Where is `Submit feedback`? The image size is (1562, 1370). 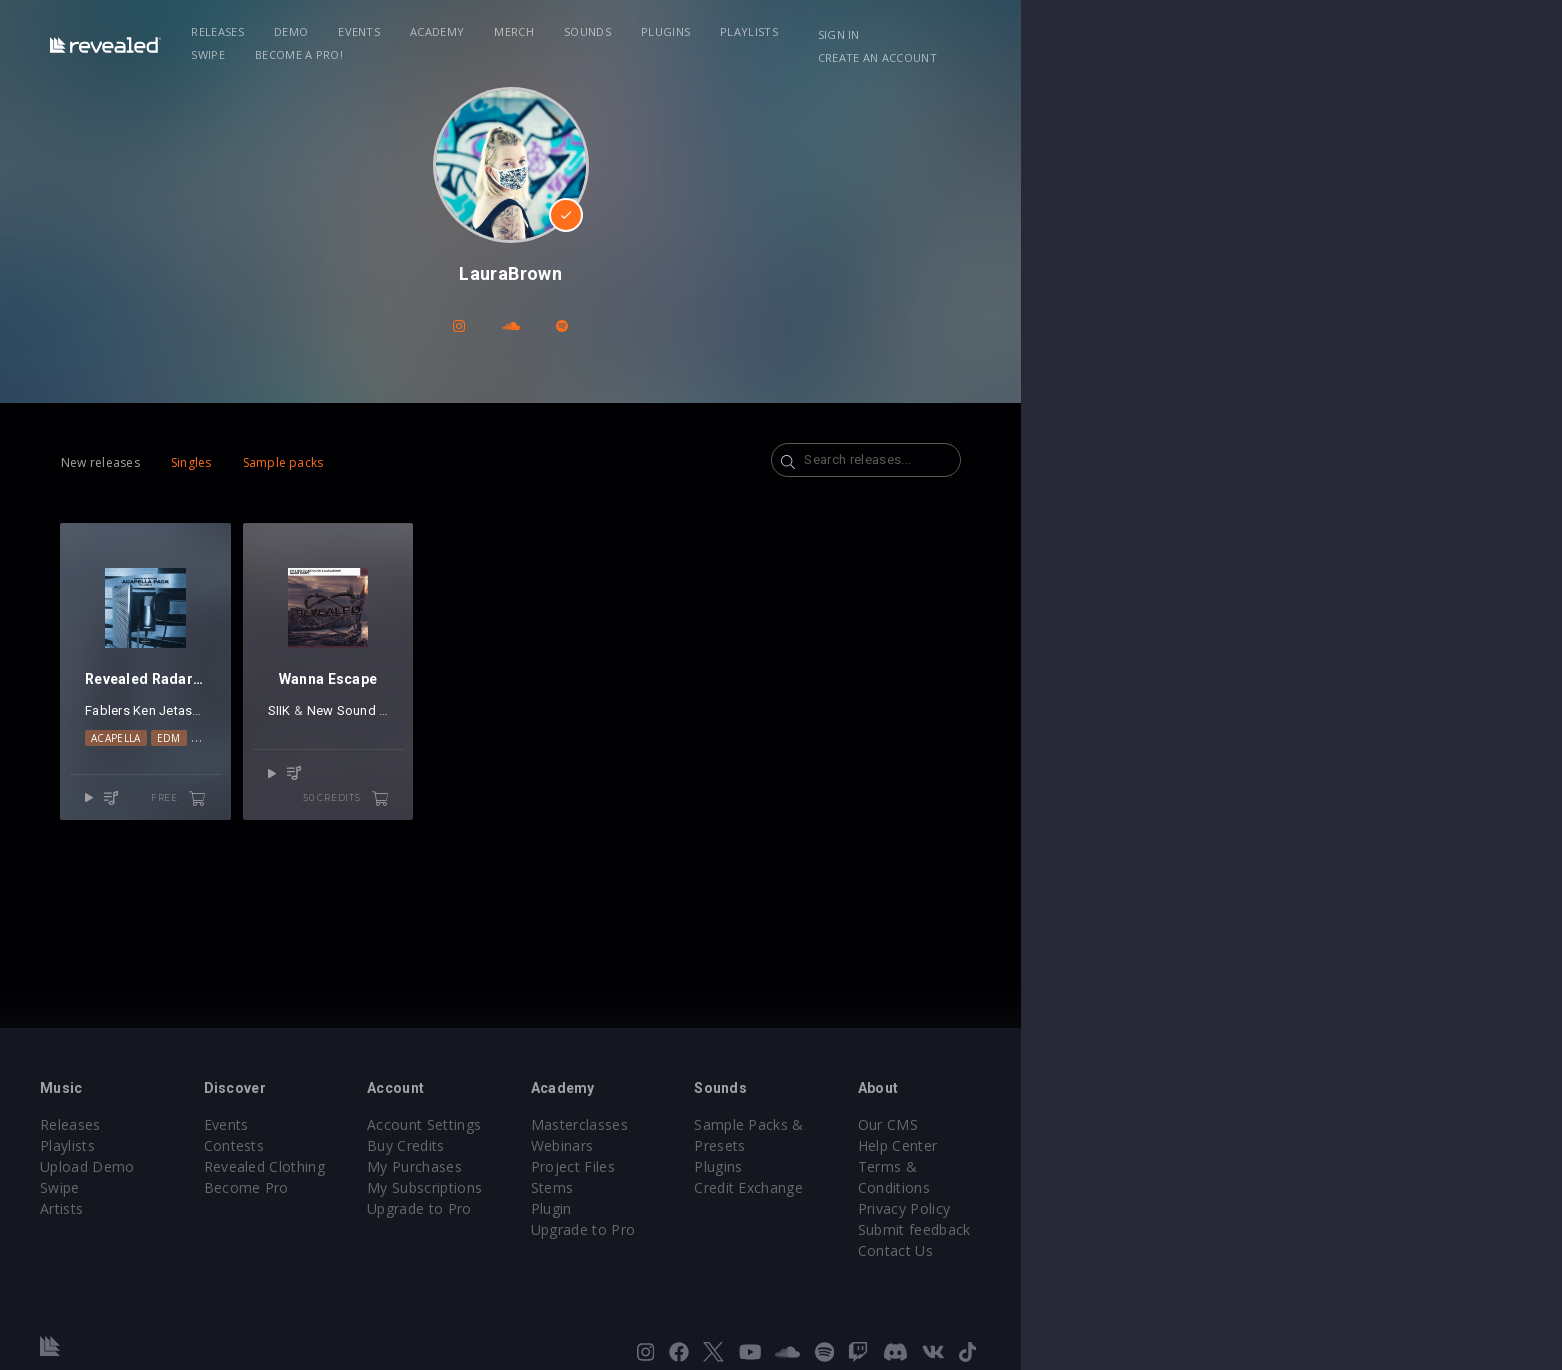 Submit feedback is located at coordinates (1277, 1208).